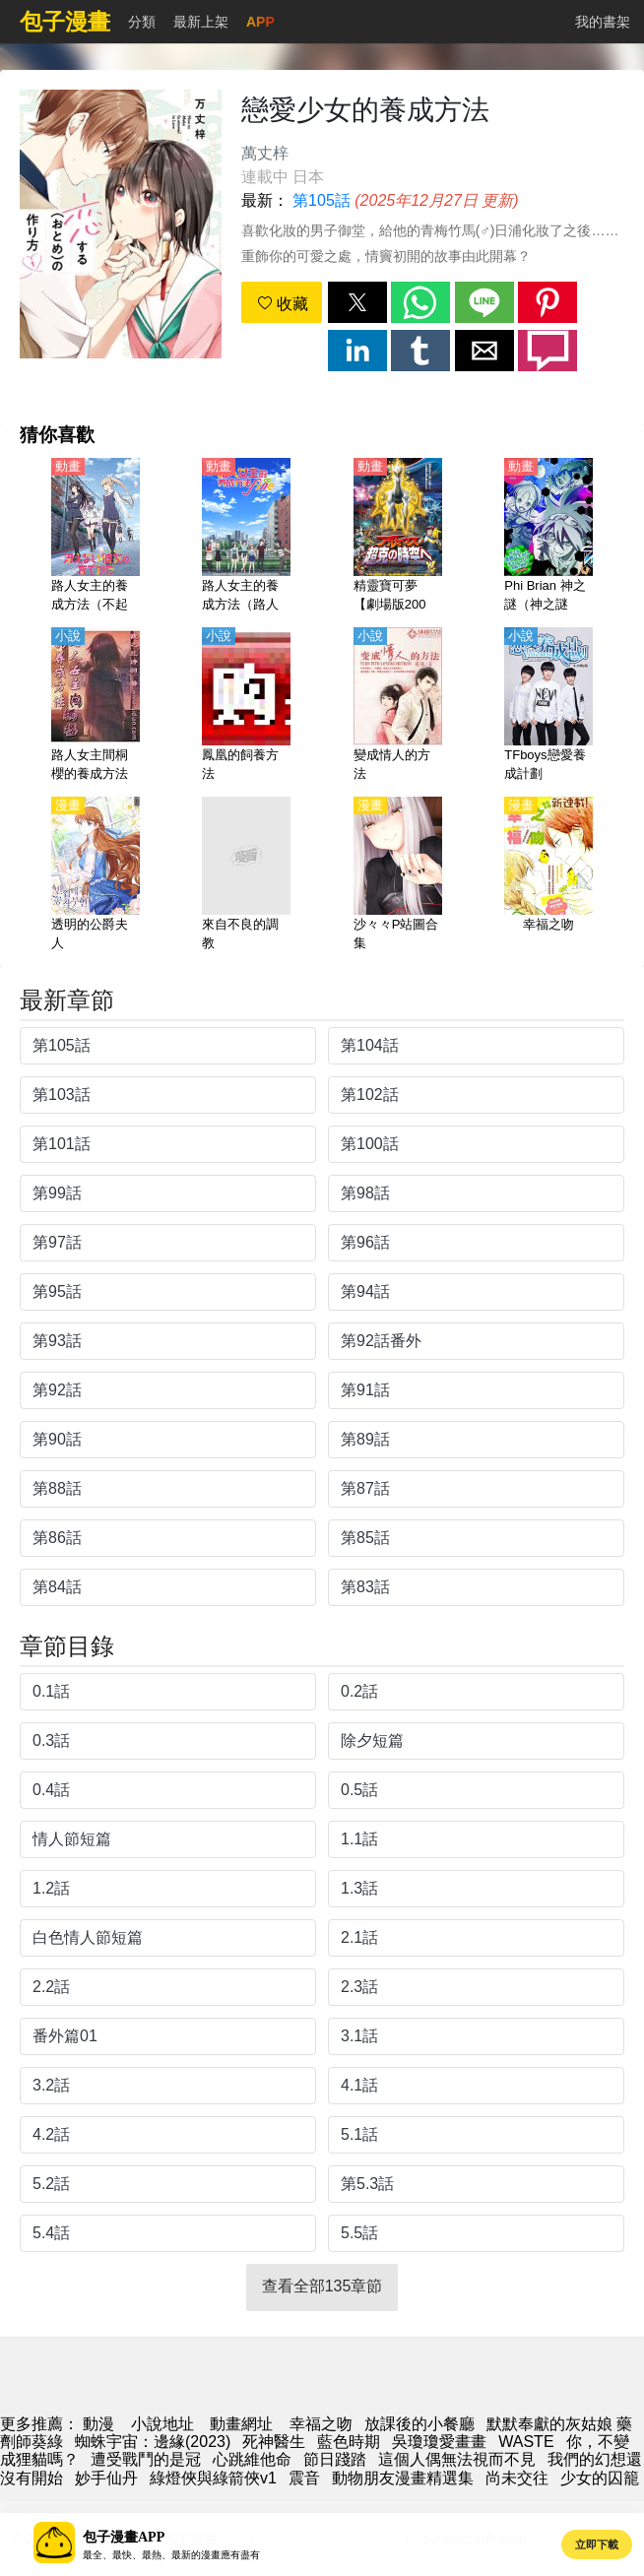  Describe the element at coordinates (273, 2441) in the screenshot. I see `死神醫生` at that location.